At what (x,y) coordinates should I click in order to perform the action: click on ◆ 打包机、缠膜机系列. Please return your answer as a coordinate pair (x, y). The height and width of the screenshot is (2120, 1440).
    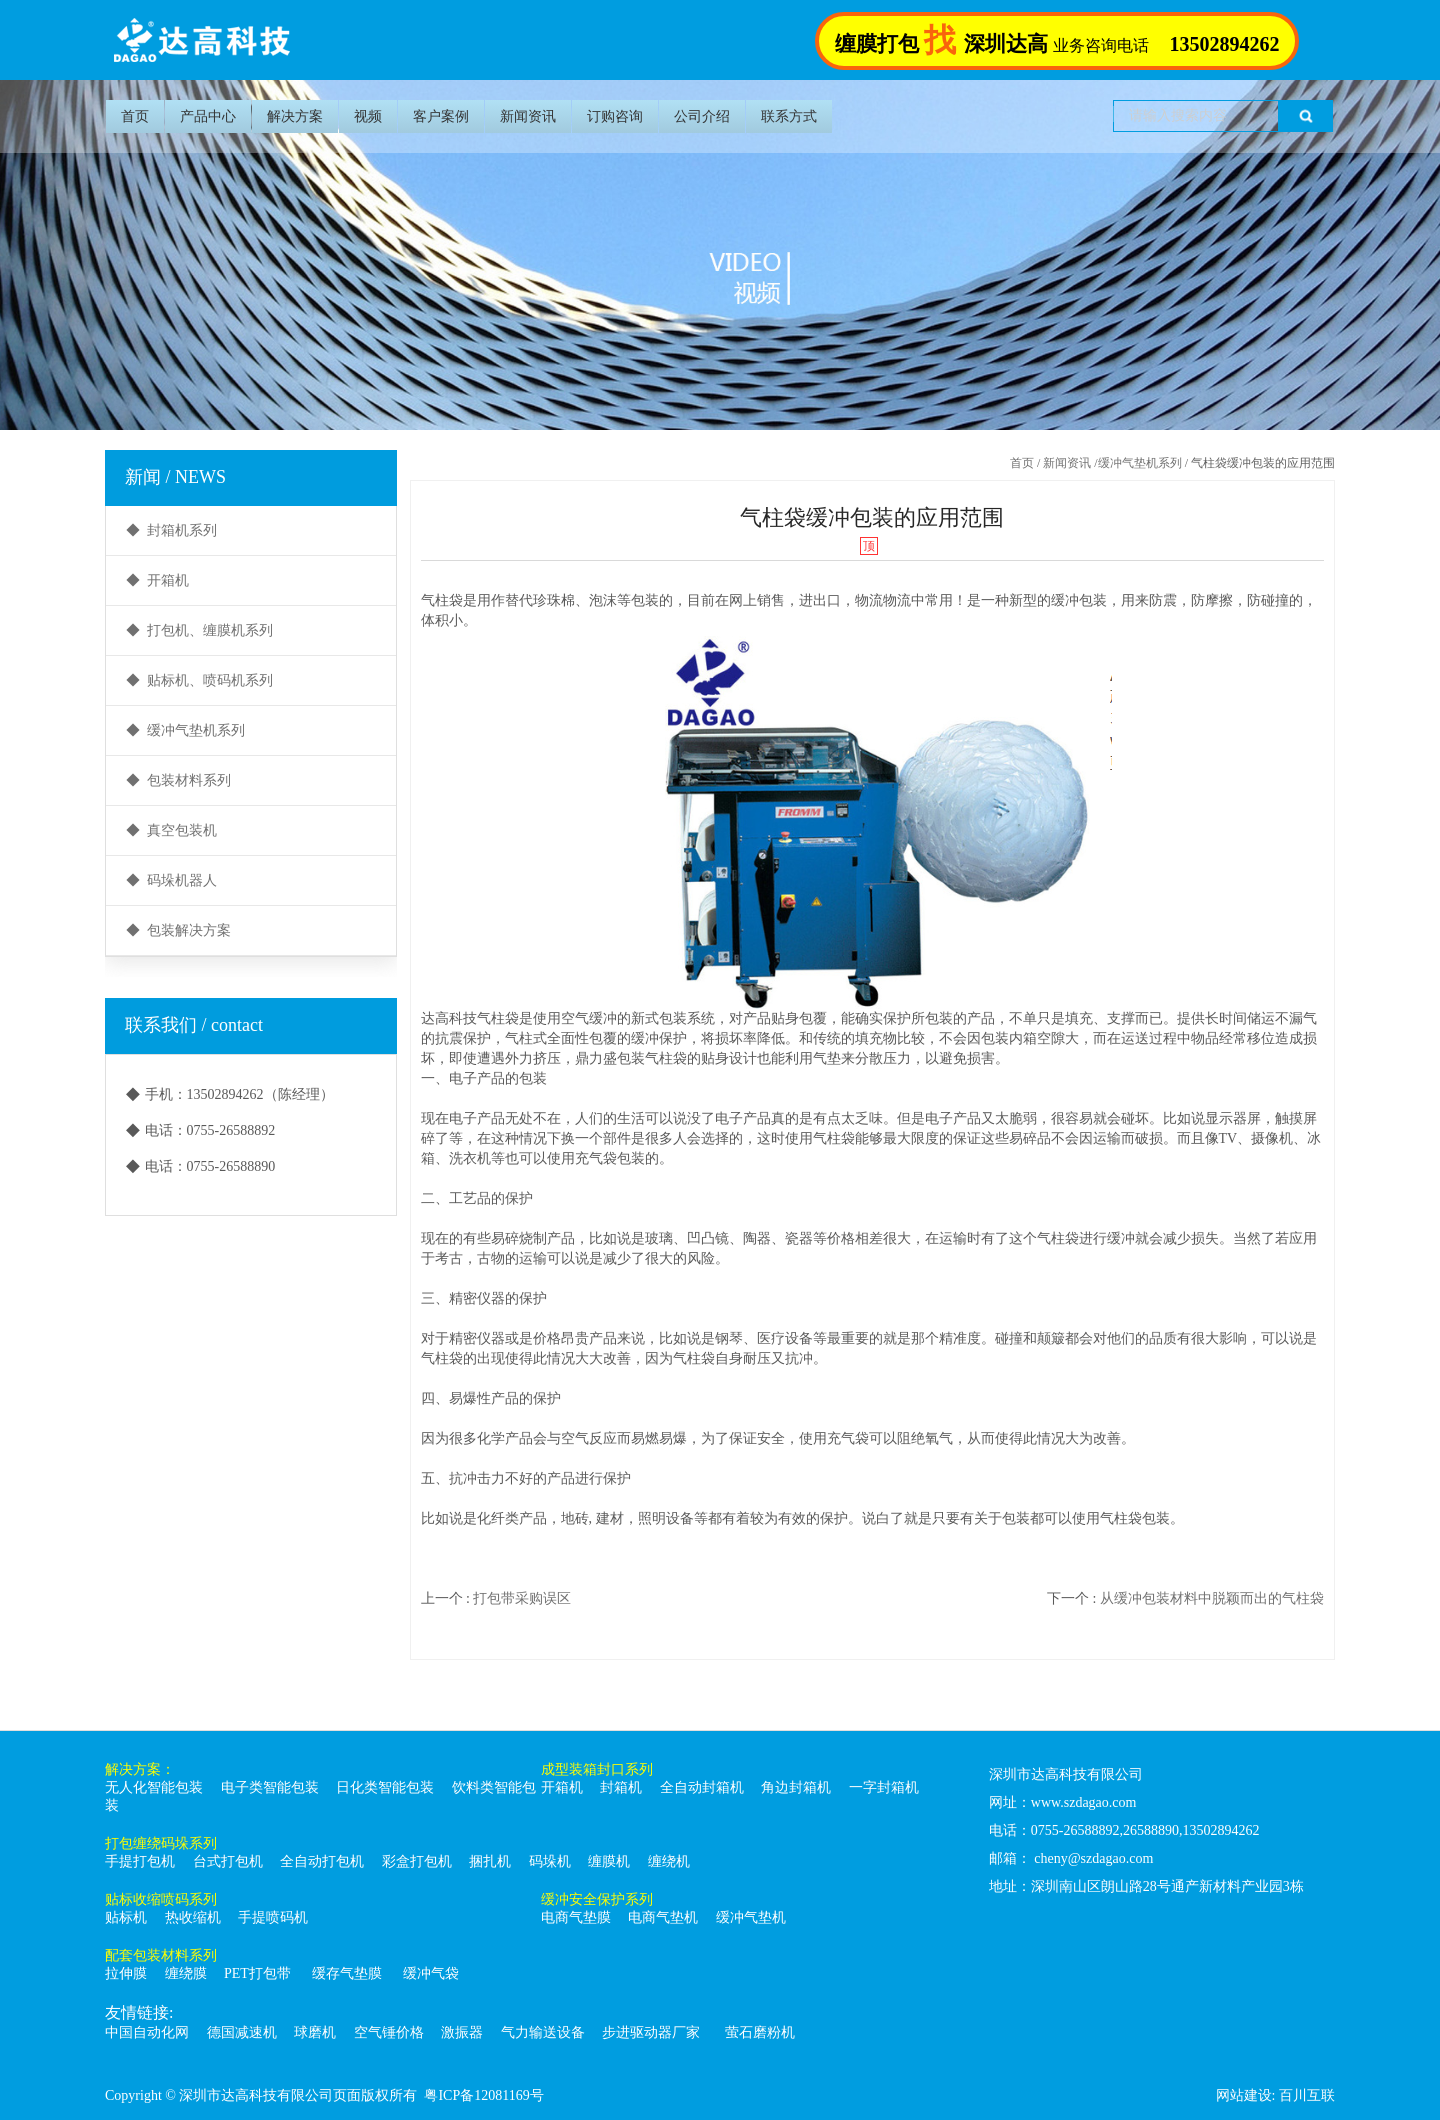
    Looking at the image, I should click on (199, 630).